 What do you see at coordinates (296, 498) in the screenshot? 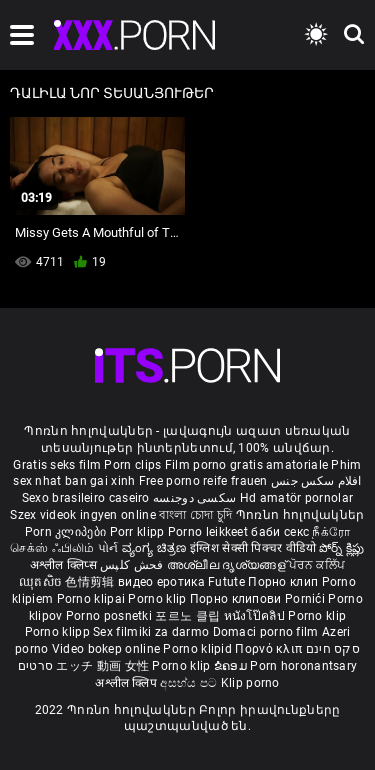
I see `Hd amatör pornolar` at bounding box center [296, 498].